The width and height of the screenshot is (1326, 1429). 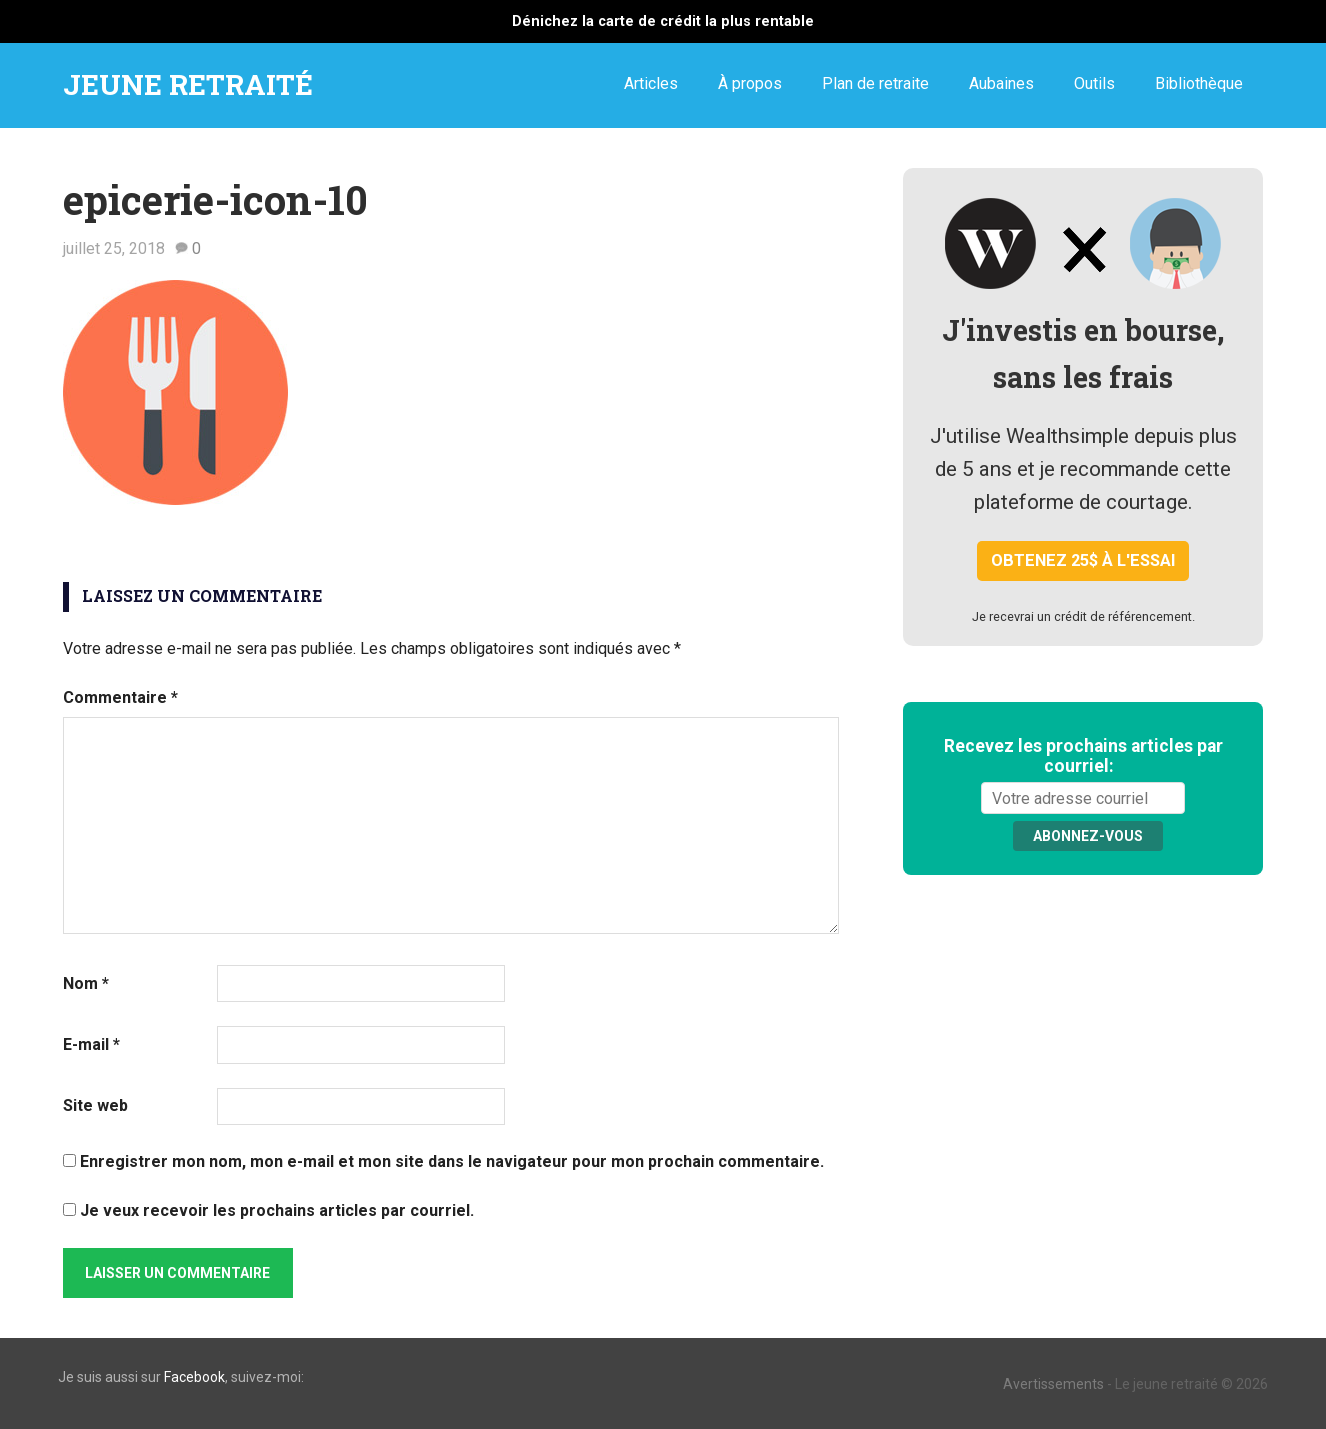 What do you see at coordinates (663, 21) in the screenshot?
I see `Dénichez la carte de crédit la plus rentable` at bounding box center [663, 21].